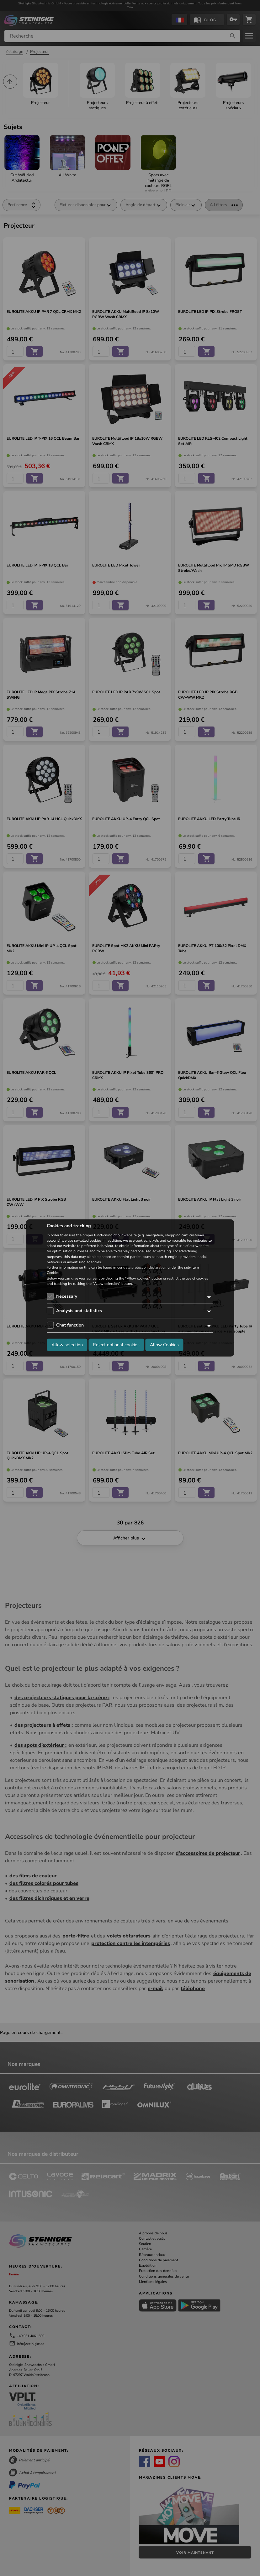  Describe the element at coordinates (164, 1344) in the screenshot. I see `Allow Cookies` at that location.